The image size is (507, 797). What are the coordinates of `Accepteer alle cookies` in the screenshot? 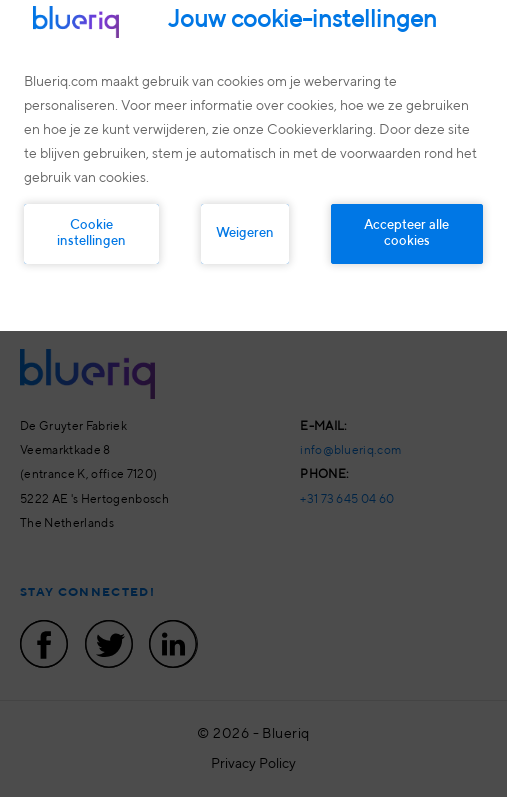 It's located at (406, 233).